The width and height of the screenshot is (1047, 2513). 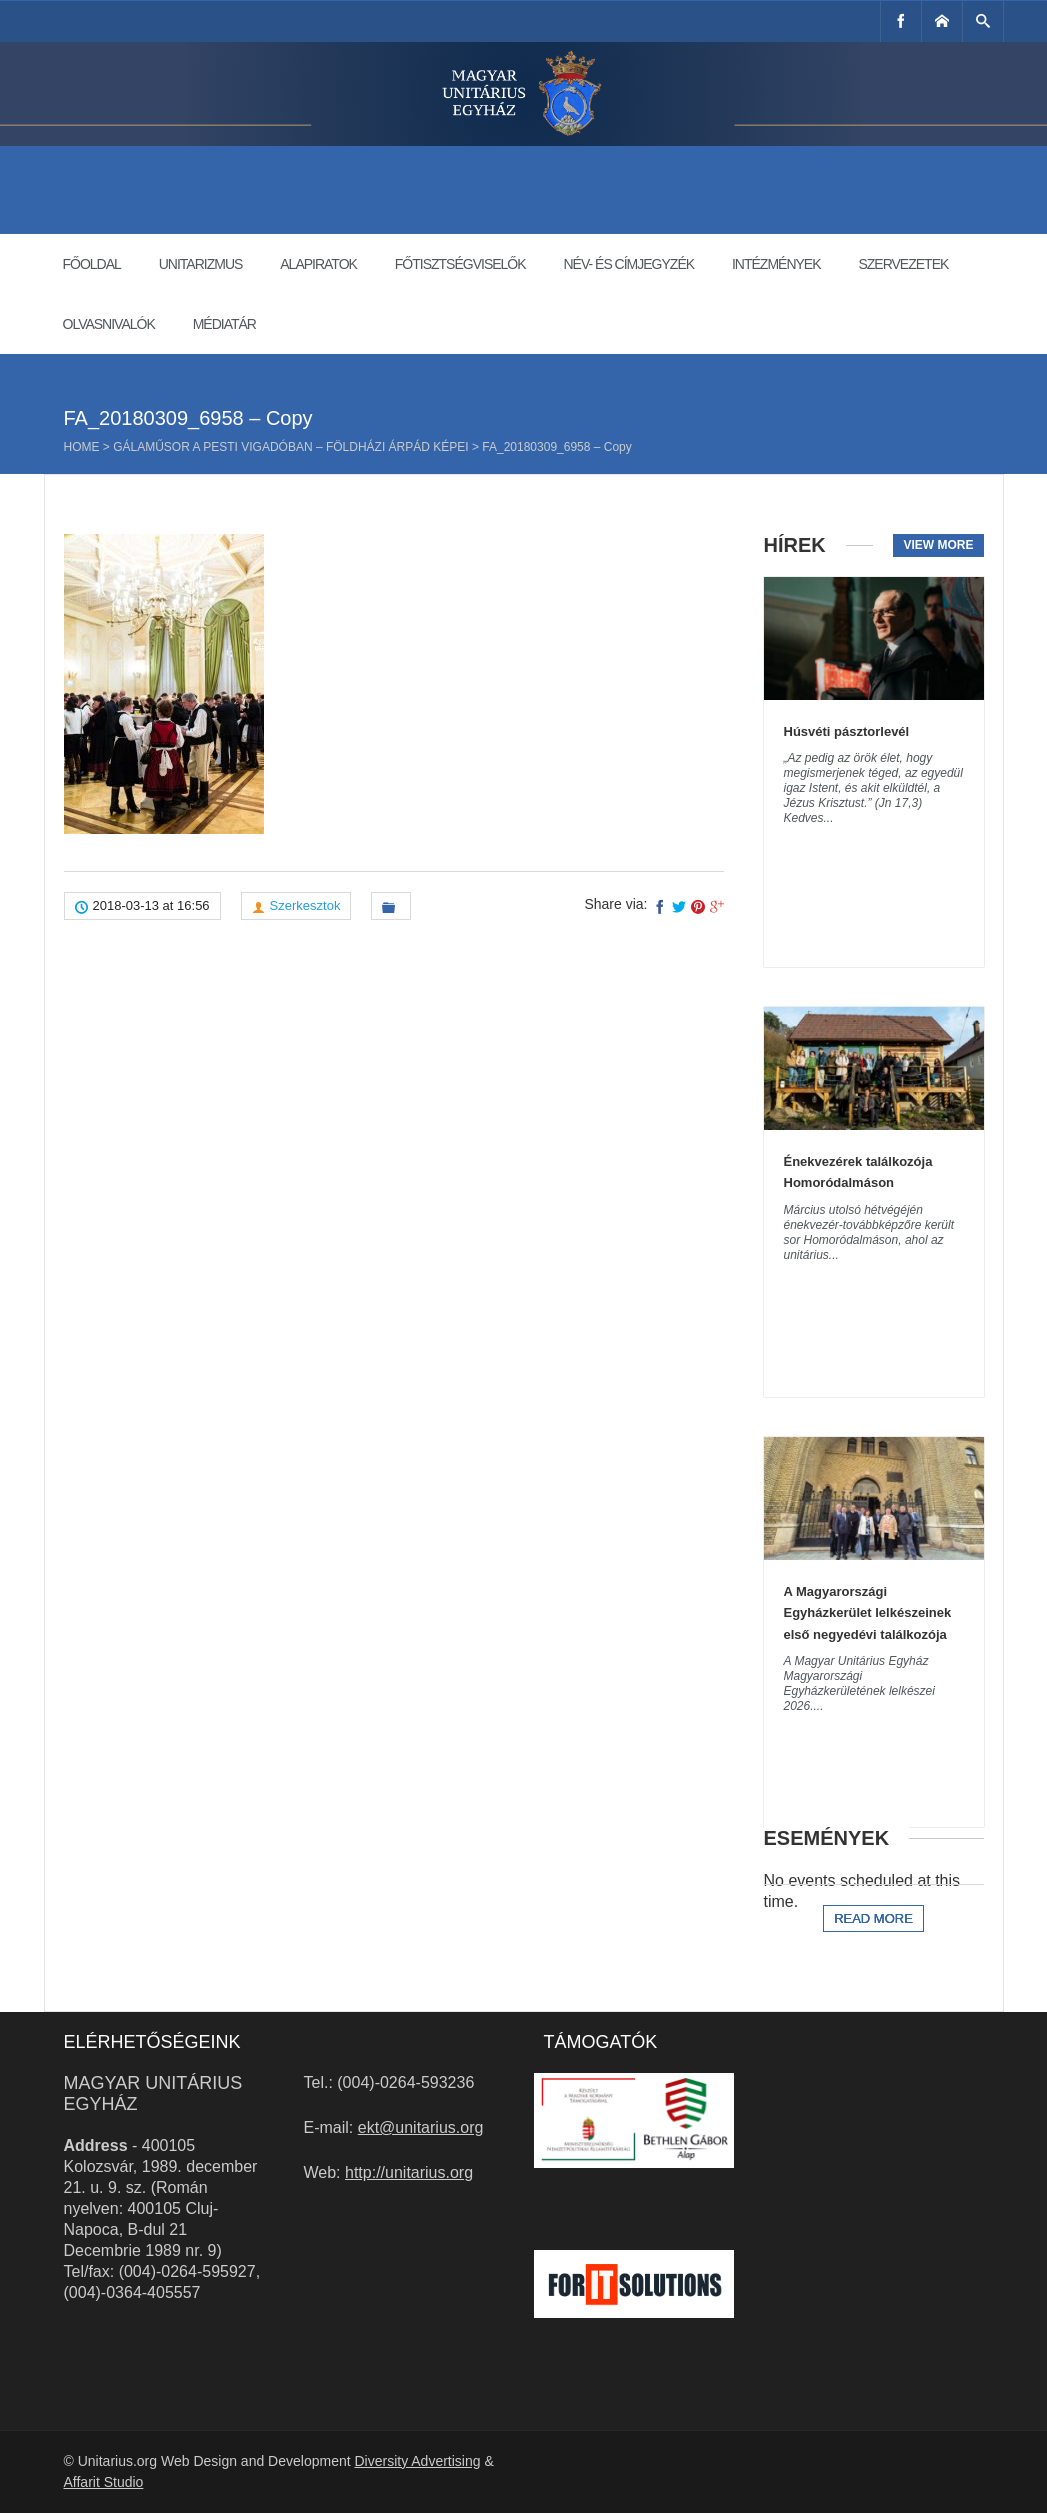 I want to click on Médiatár, so click(x=224, y=324).